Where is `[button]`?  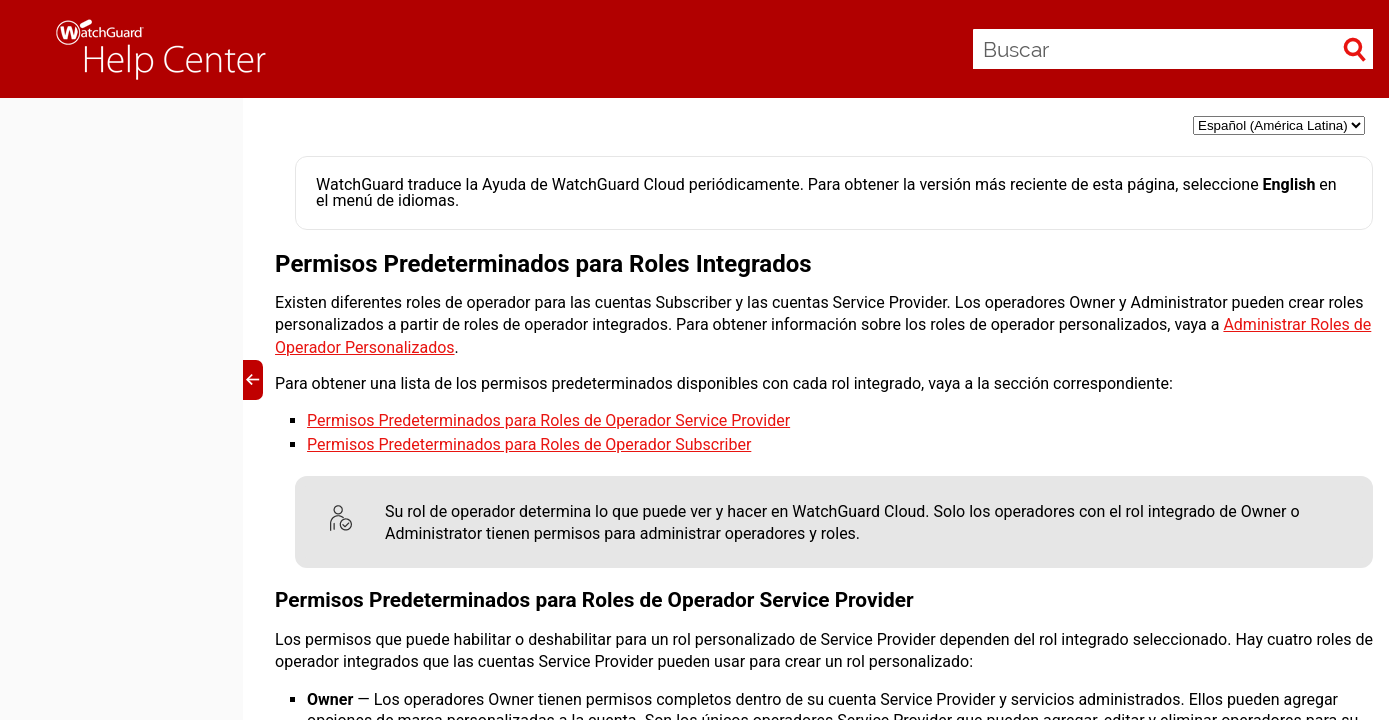
[button] is located at coordinates (1355, 49).